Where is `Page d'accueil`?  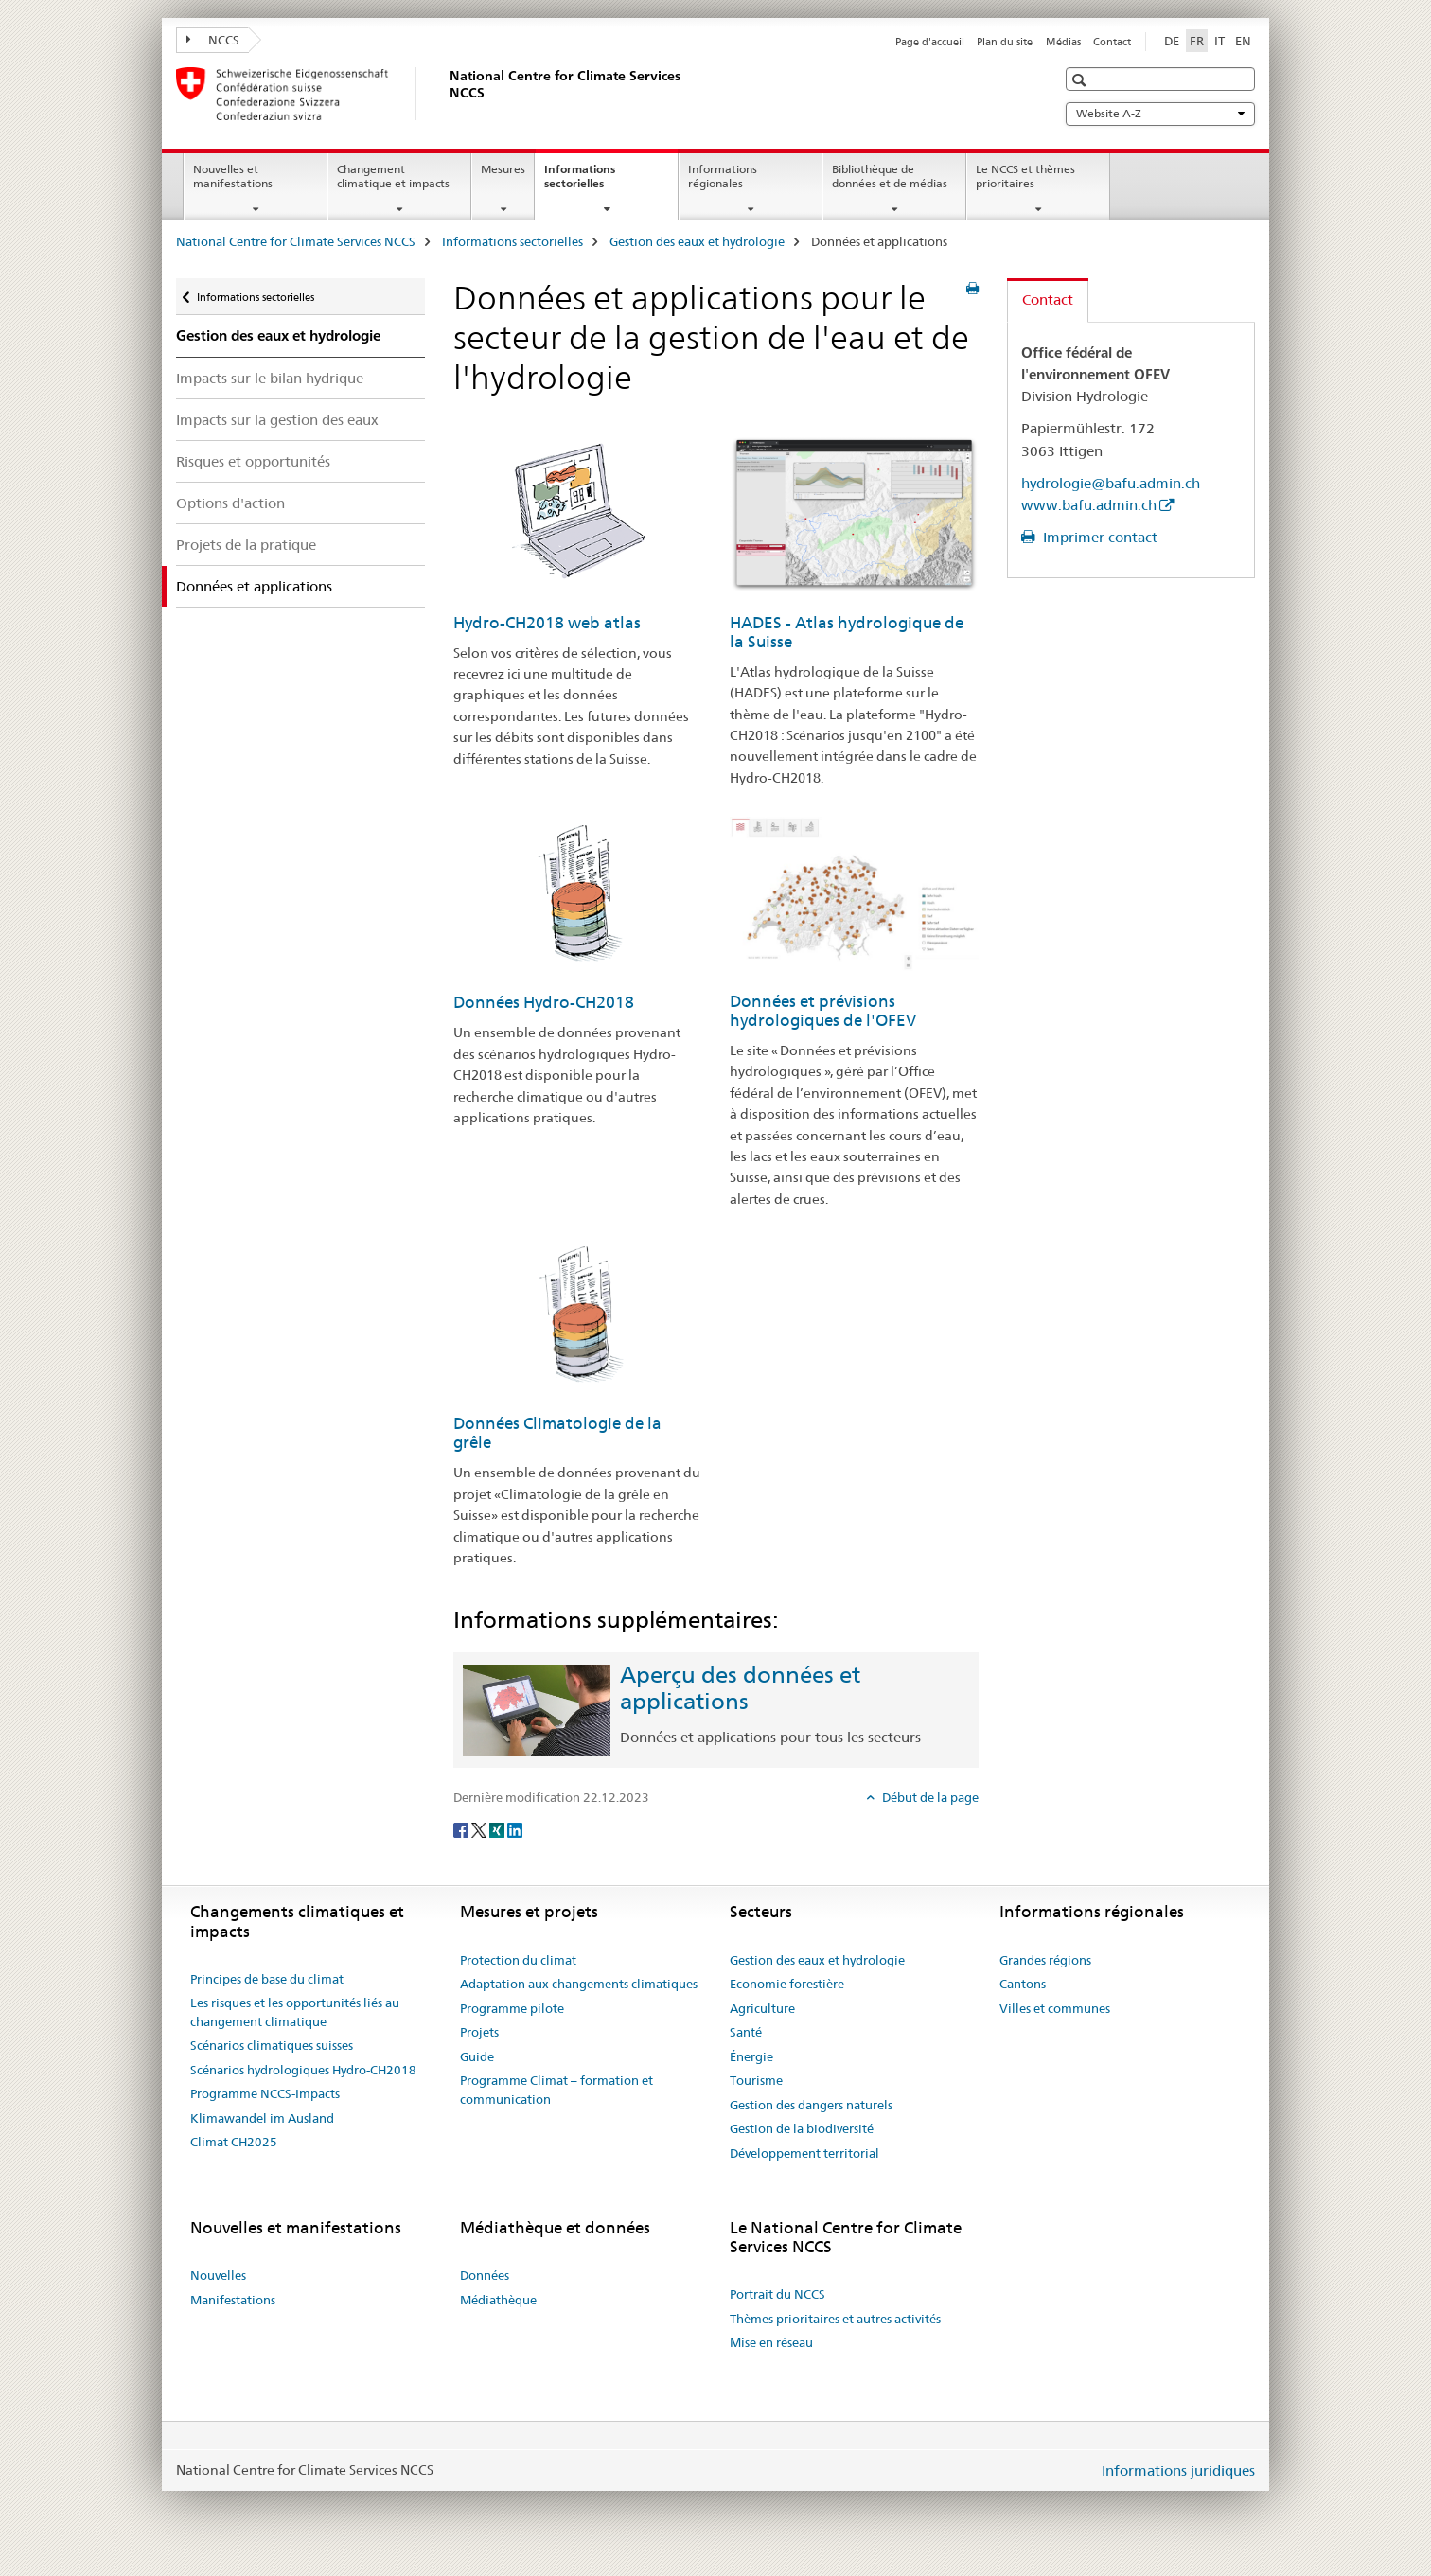 Page d'accueil is located at coordinates (929, 41).